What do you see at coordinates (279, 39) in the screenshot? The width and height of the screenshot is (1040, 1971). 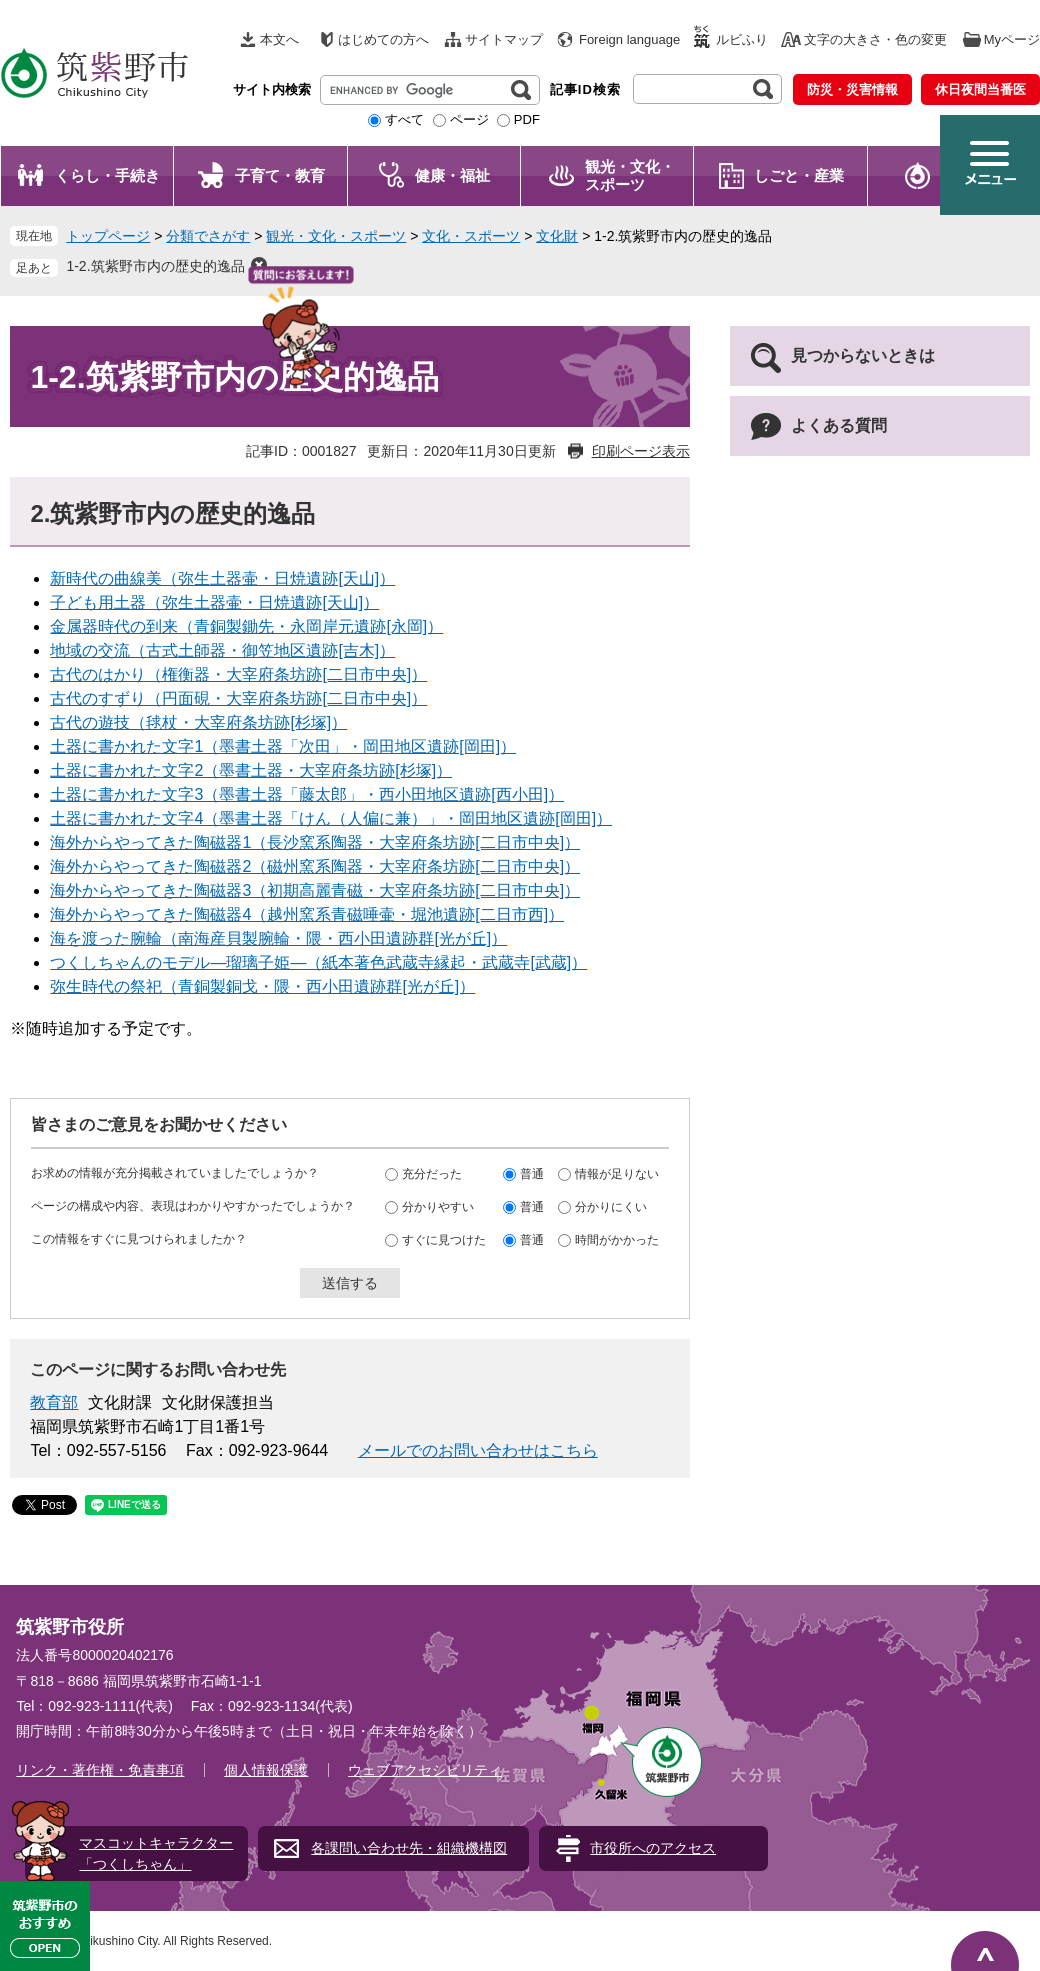 I see `本文へ` at bounding box center [279, 39].